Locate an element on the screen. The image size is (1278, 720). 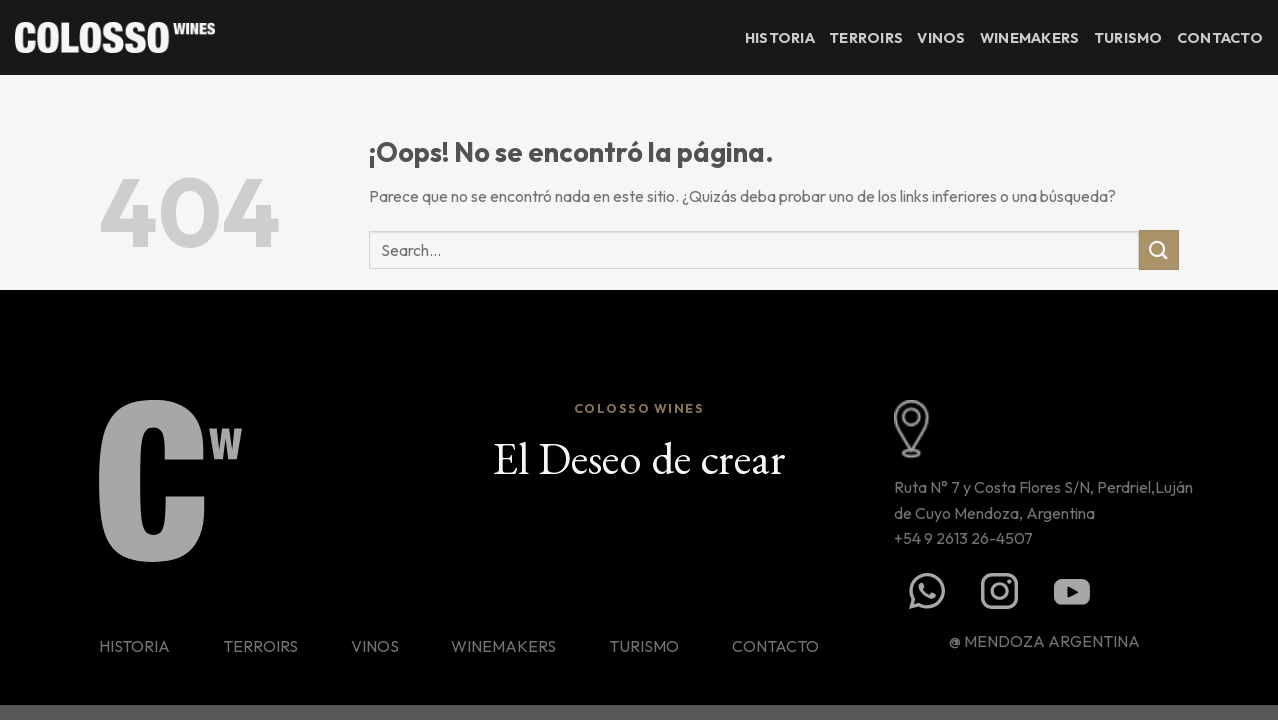
Contacto is located at coordinates (1220, 38).